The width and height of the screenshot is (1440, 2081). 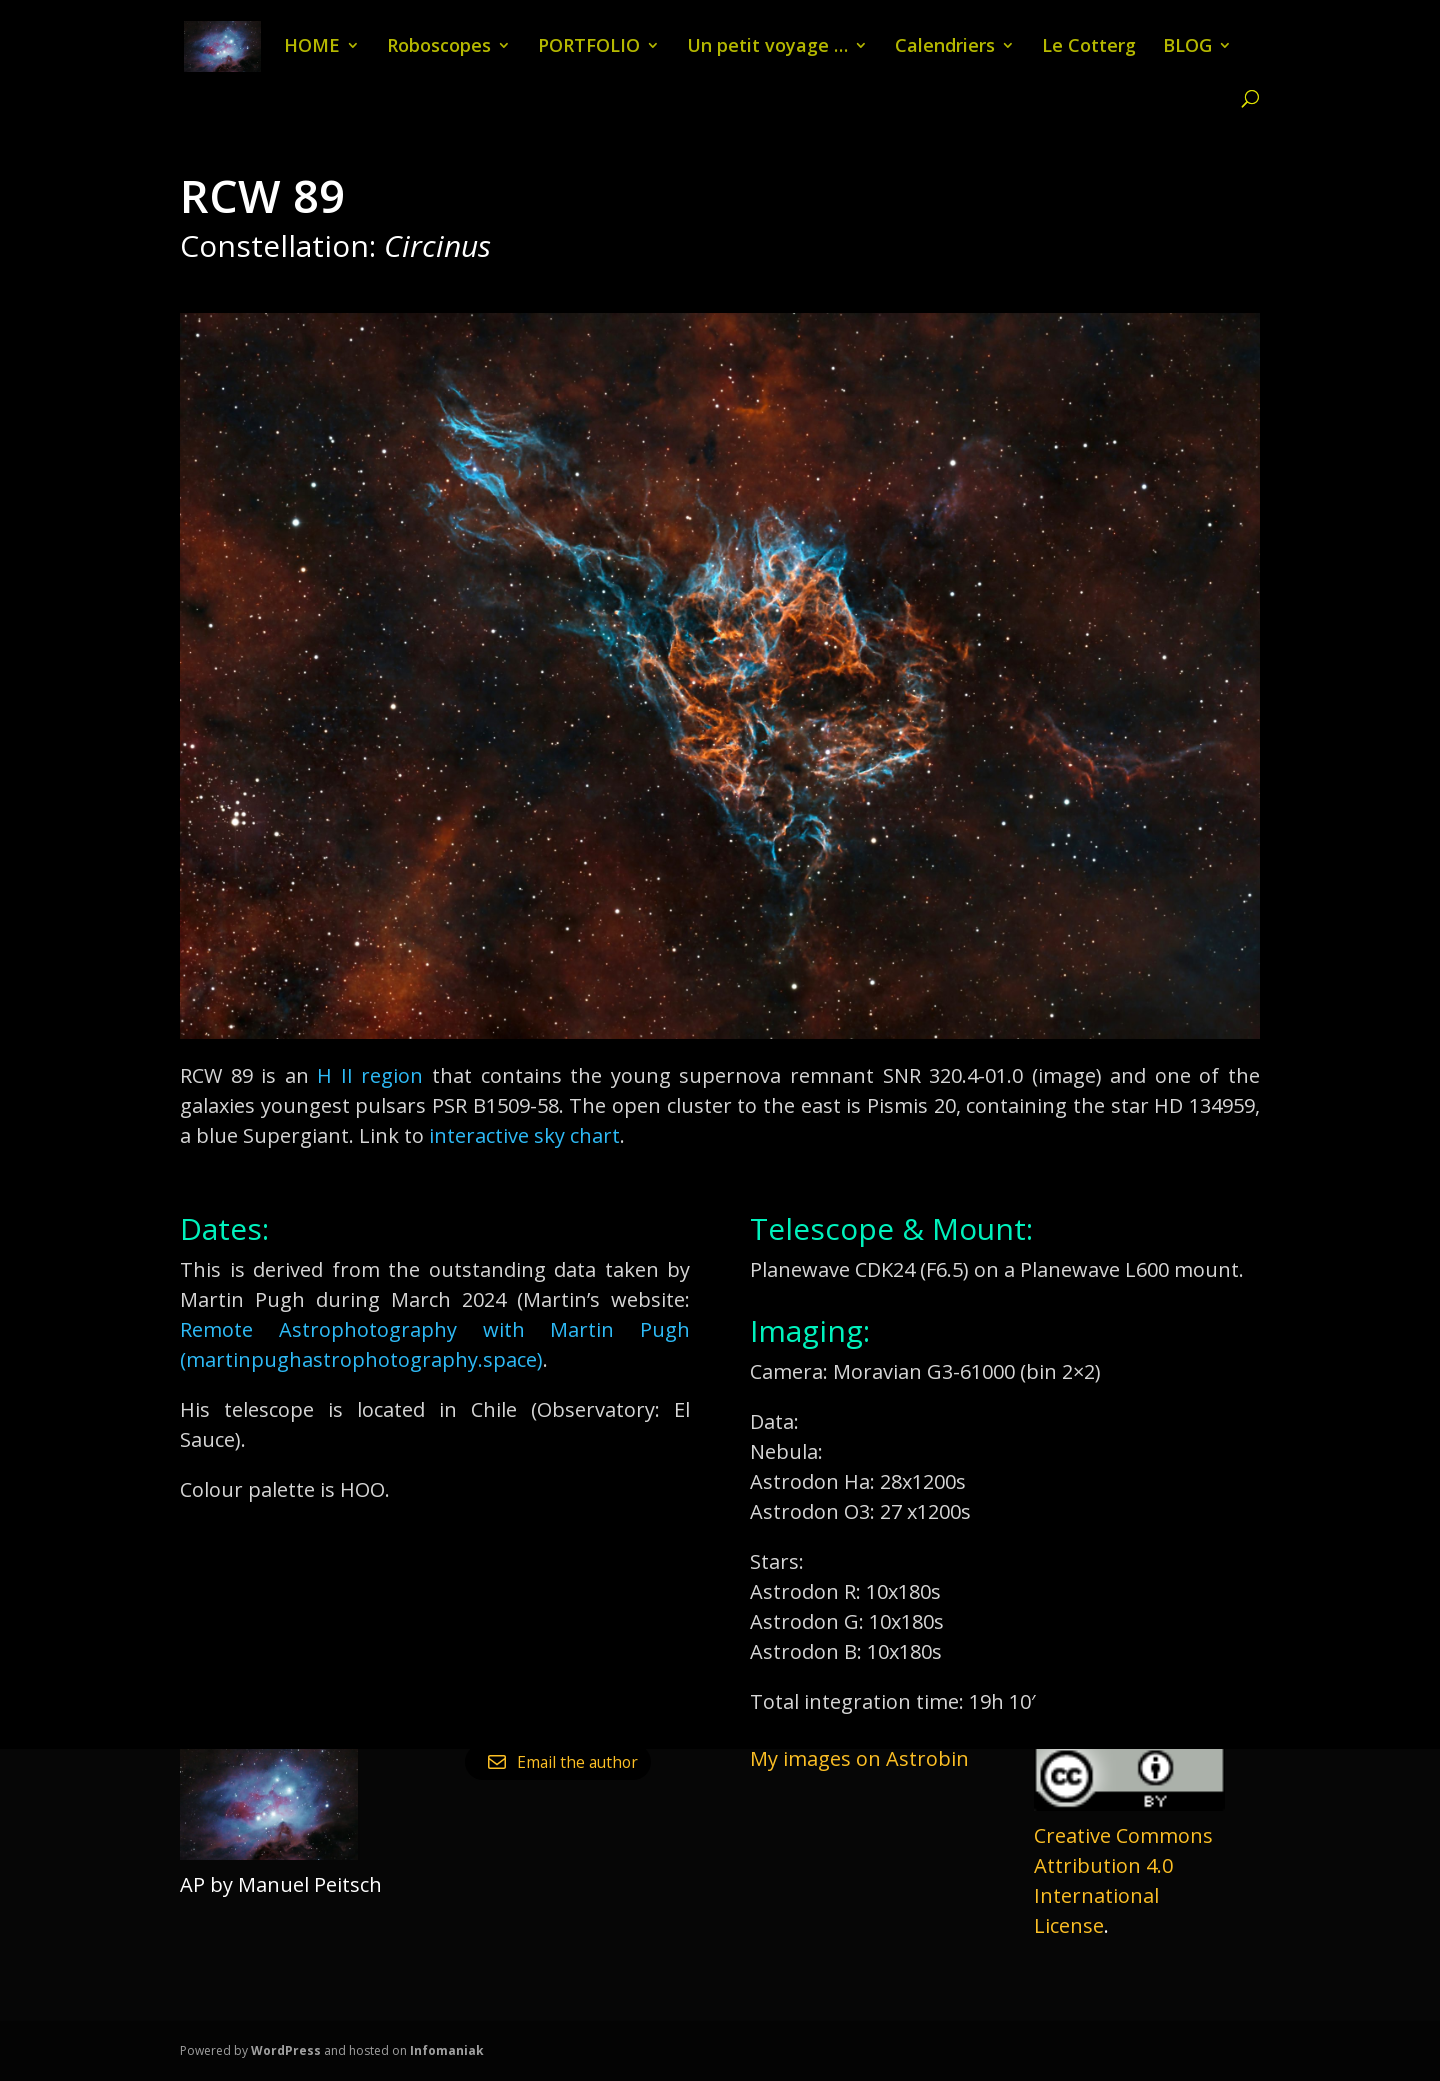 What do you see at coordinates (524, 1135) in the screenshot?
I see `interactive sky chart` at bounding box center [524, 1135].